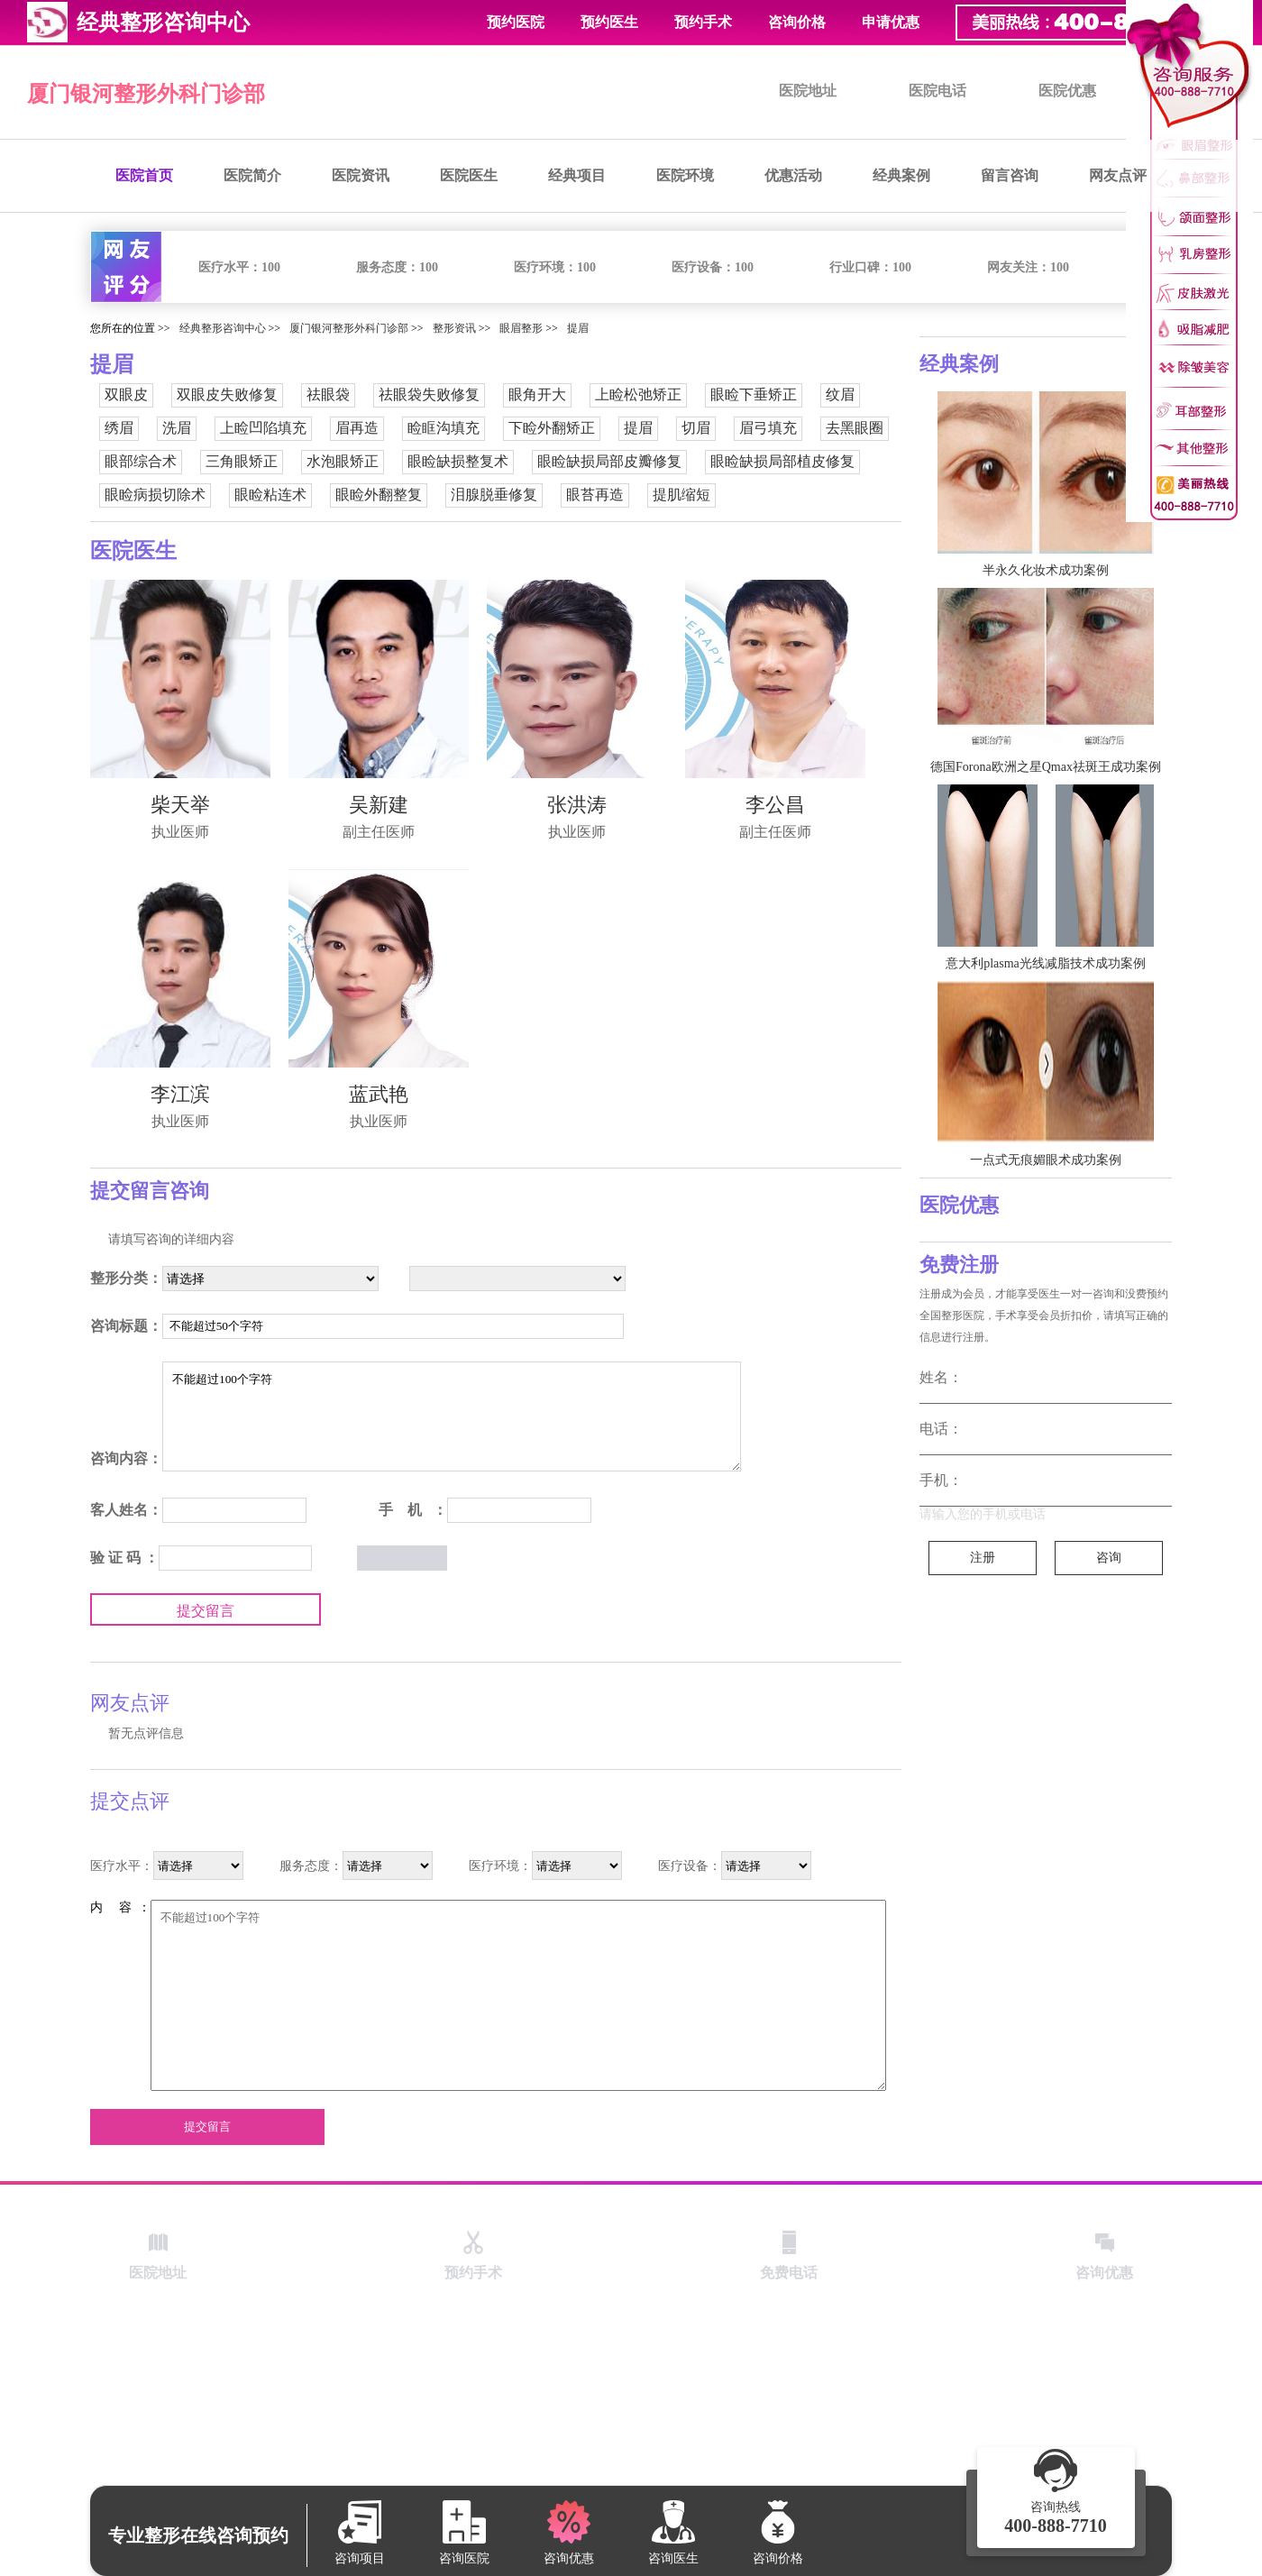 Image resolution: width=1262 pixels, height=2576 pixels. What do you see at coordinates (537, 394) in the screenshot?
I see `眼角开大` at bounding box center [537, 394].